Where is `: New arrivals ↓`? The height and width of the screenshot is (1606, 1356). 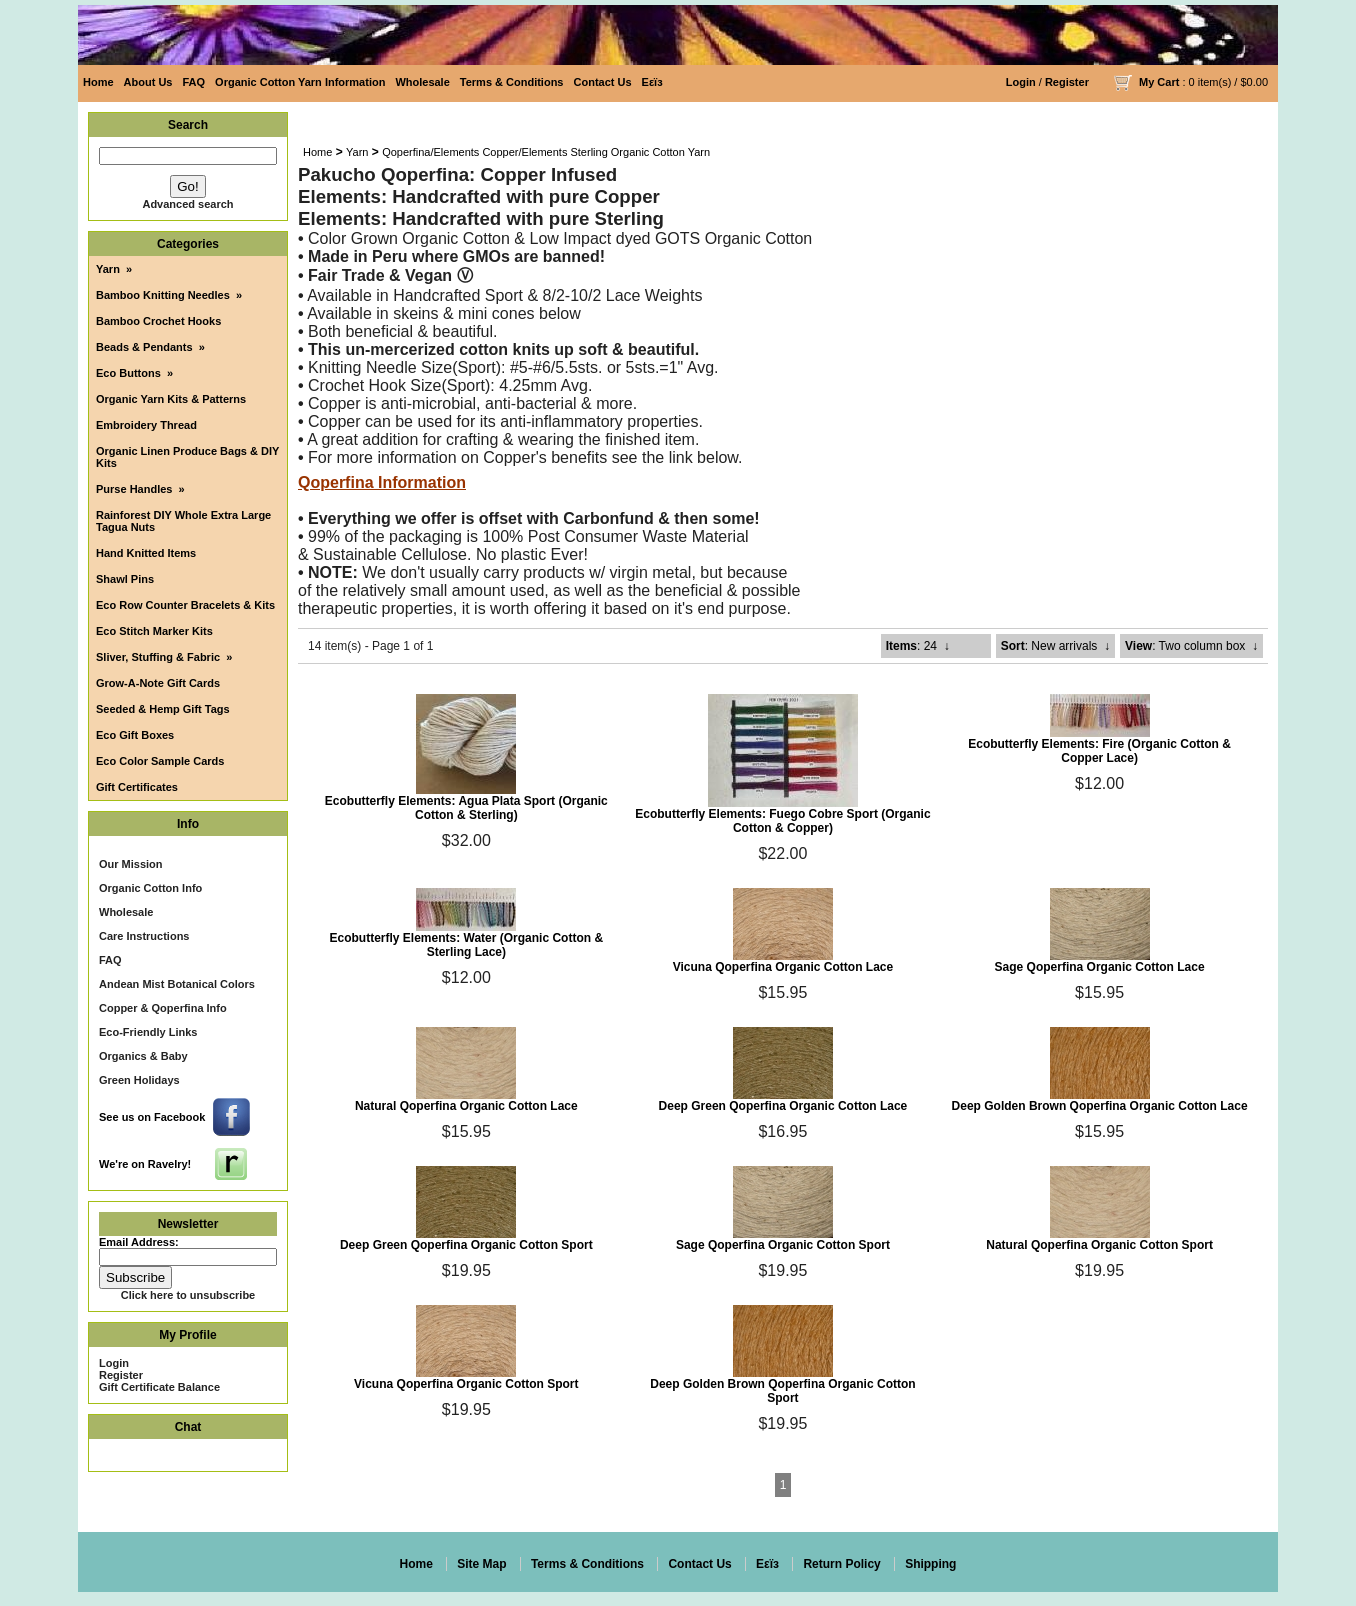 : New arrivals ↓ is located at coordinates (1055, 646).